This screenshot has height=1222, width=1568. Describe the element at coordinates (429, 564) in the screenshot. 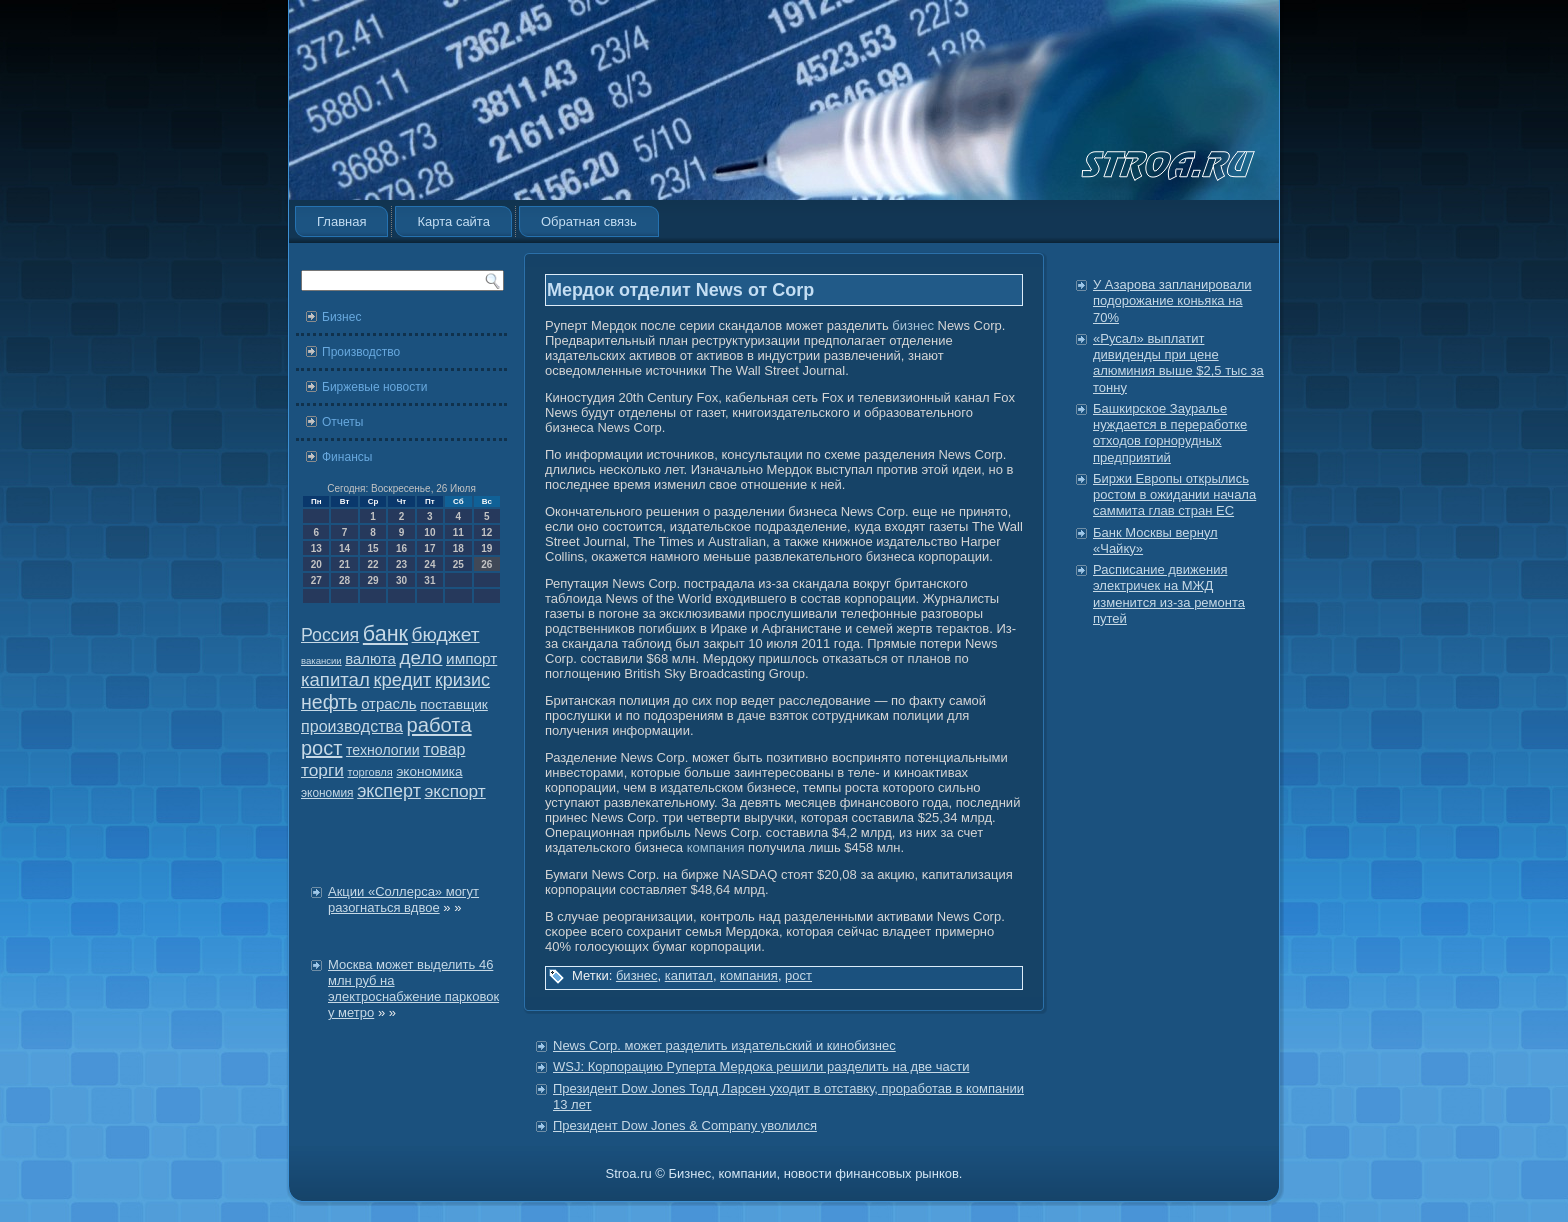

I see `24` at that location.